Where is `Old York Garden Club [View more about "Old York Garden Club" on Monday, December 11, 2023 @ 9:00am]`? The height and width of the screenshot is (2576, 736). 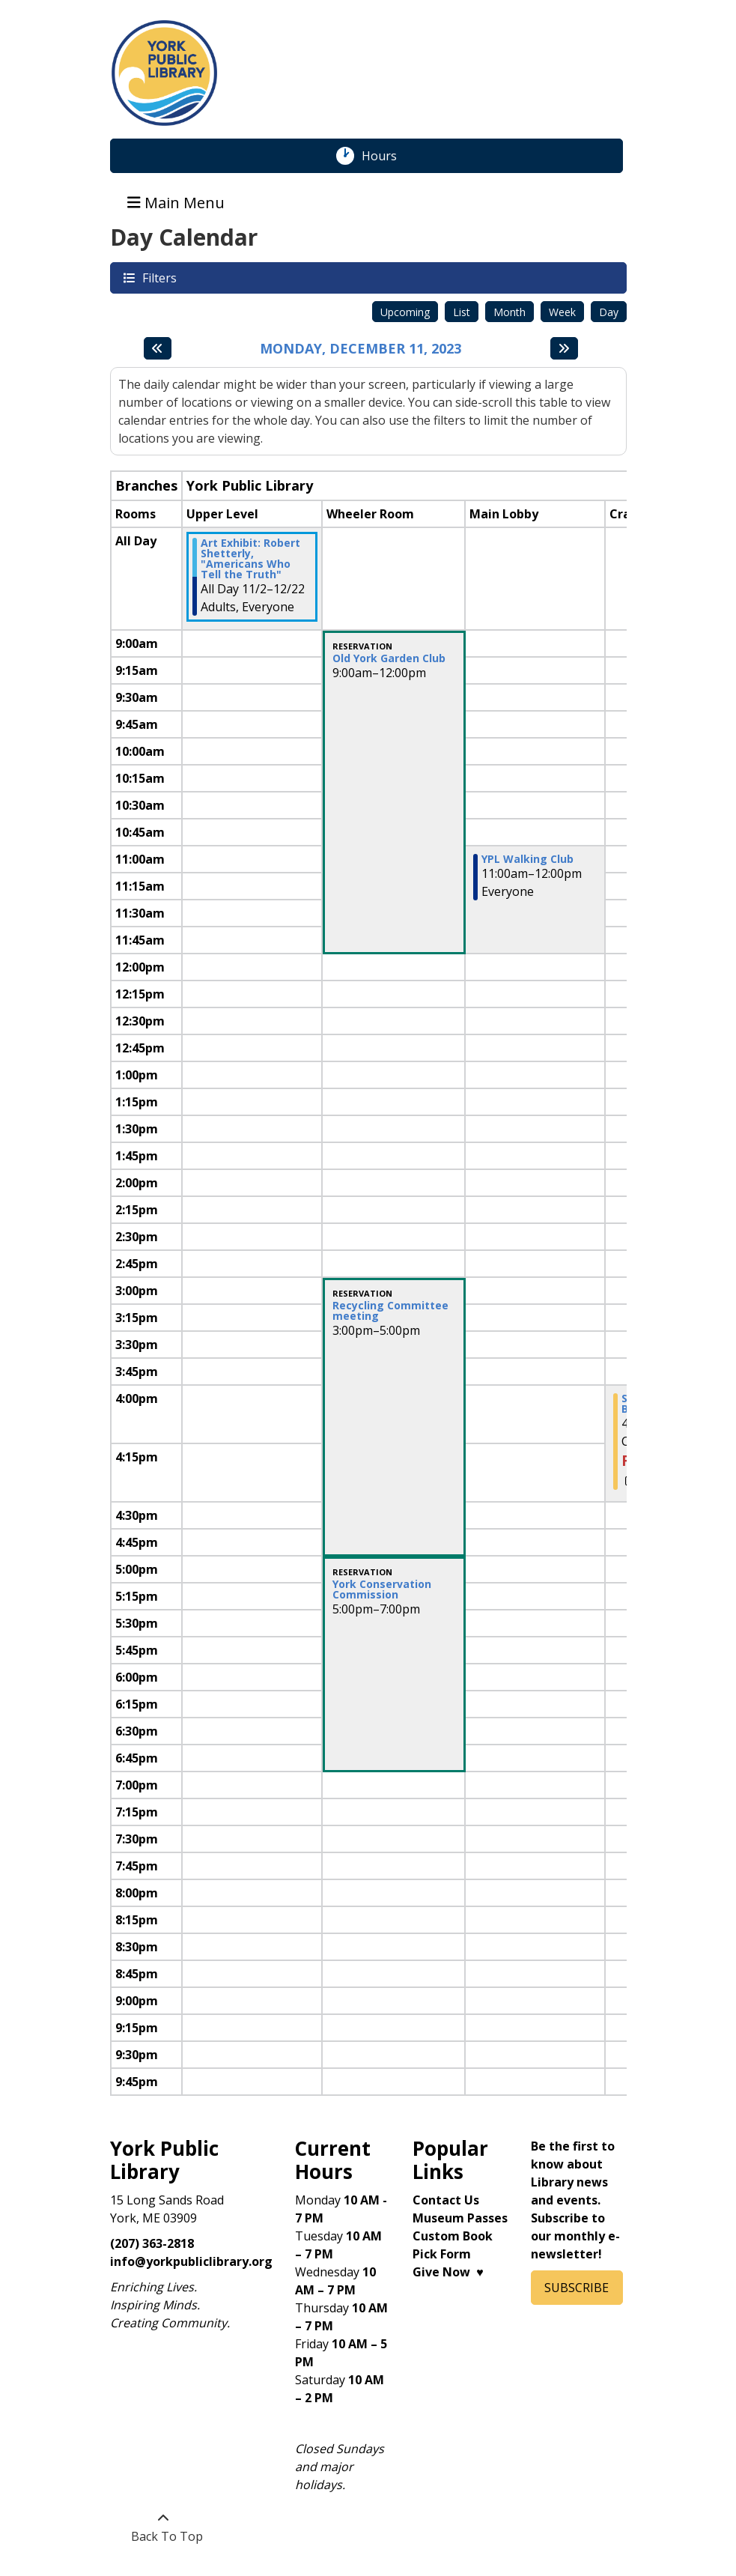 Old York Garden Club [View more about "Old York Garden Club" on Monday, December 11, 2023 @ 9:00am] is located at coordinates (388, 658).